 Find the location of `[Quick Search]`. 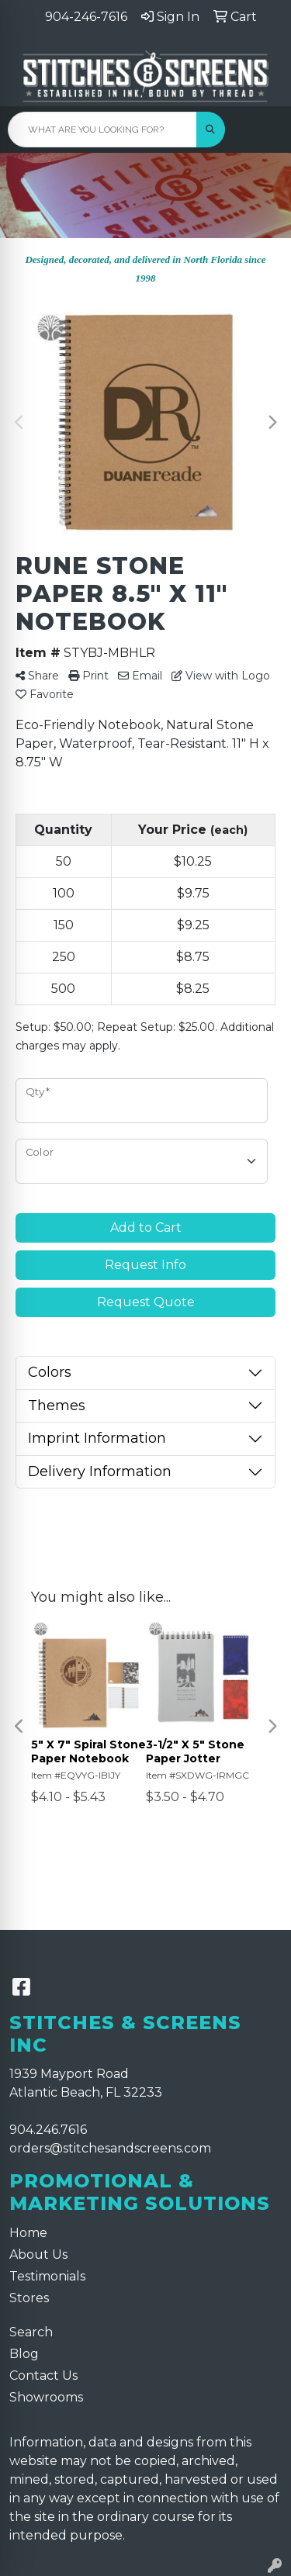

[Quick Search] is located at coordinates (102, 129).